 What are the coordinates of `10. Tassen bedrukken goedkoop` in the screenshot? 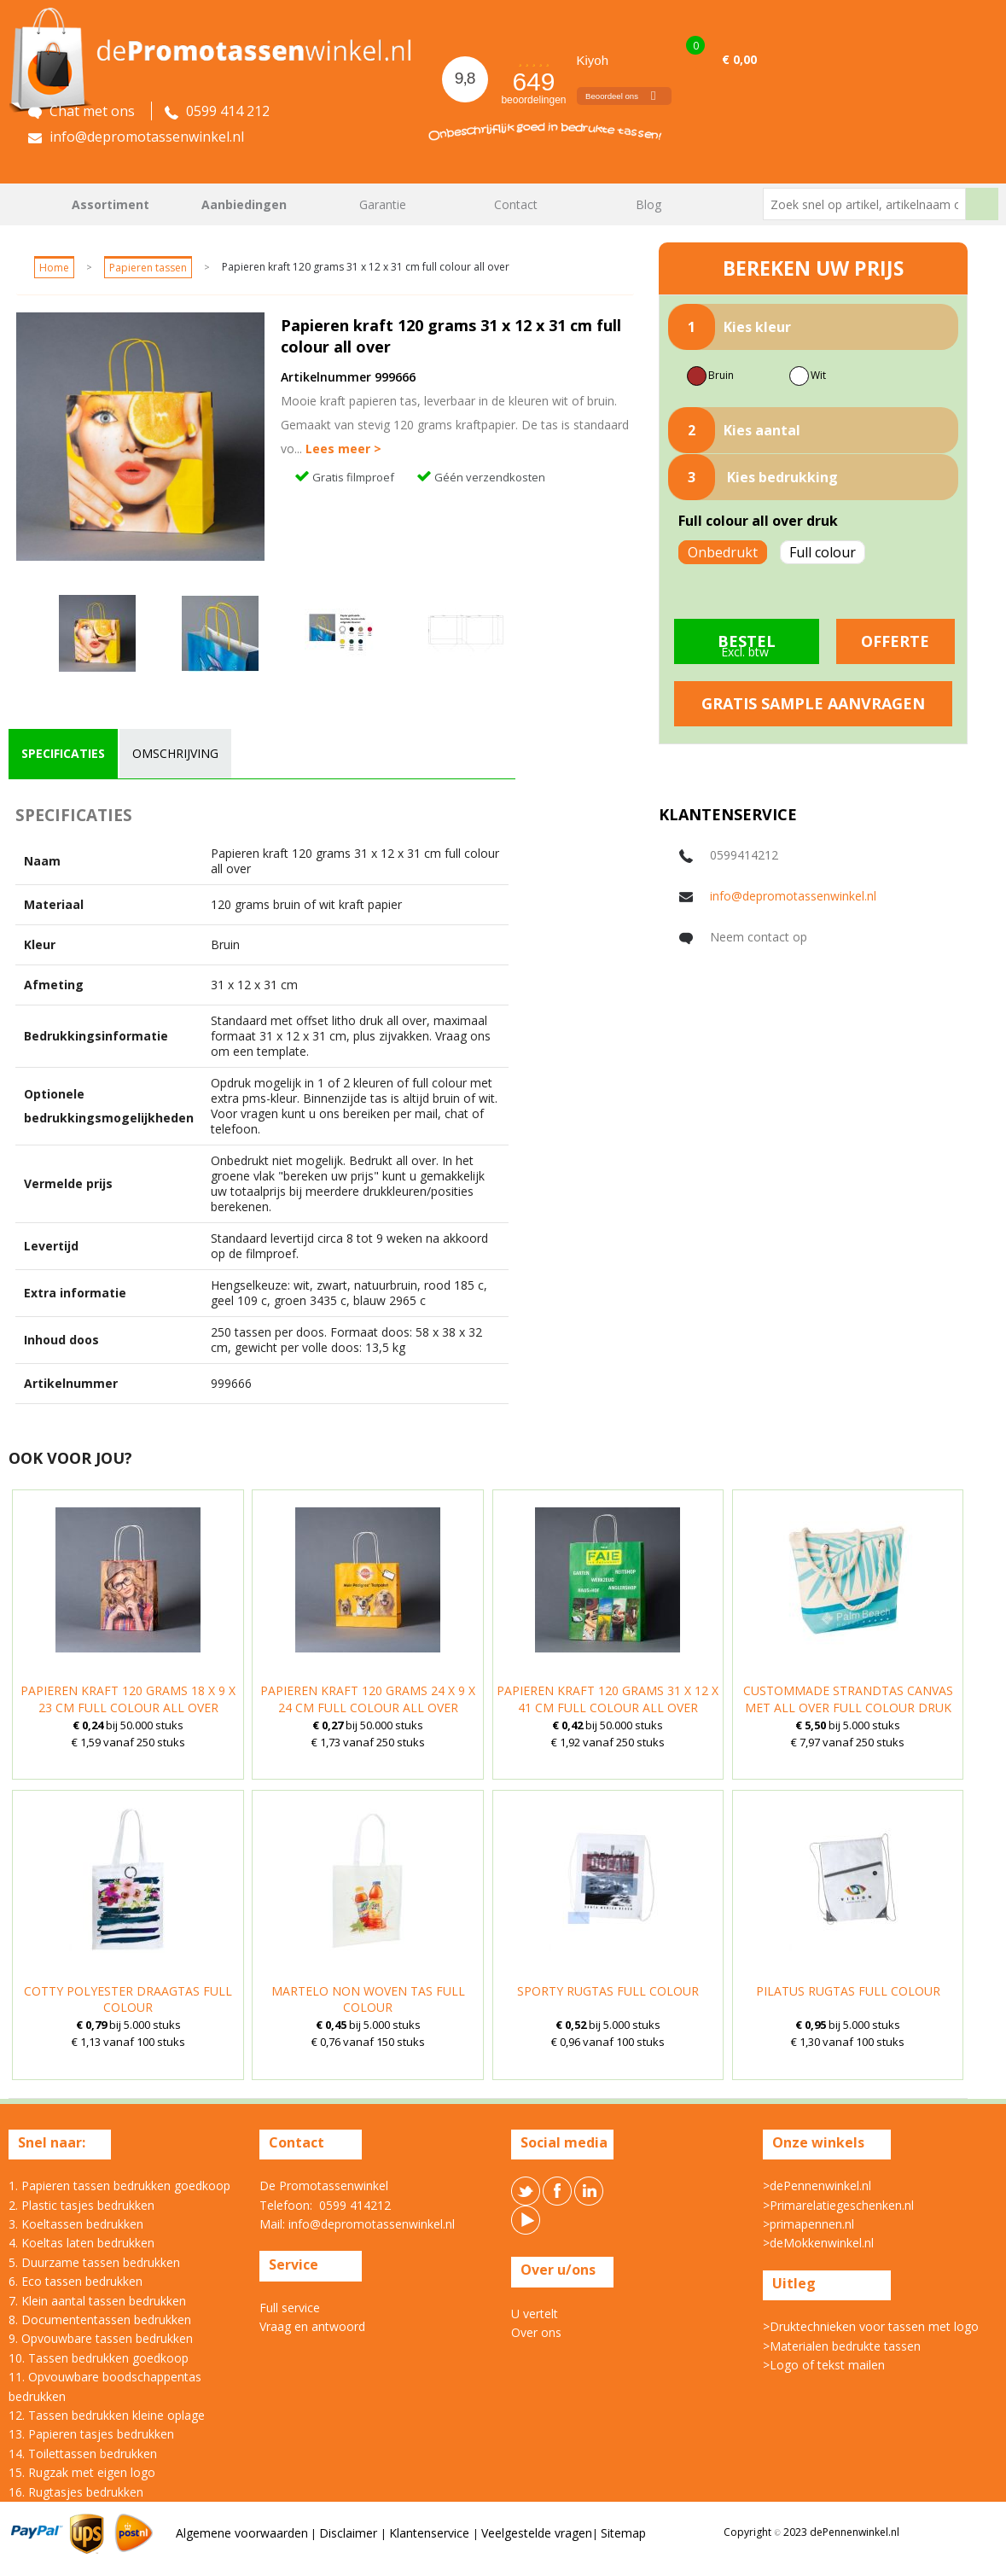 It's located at (99, 2358).